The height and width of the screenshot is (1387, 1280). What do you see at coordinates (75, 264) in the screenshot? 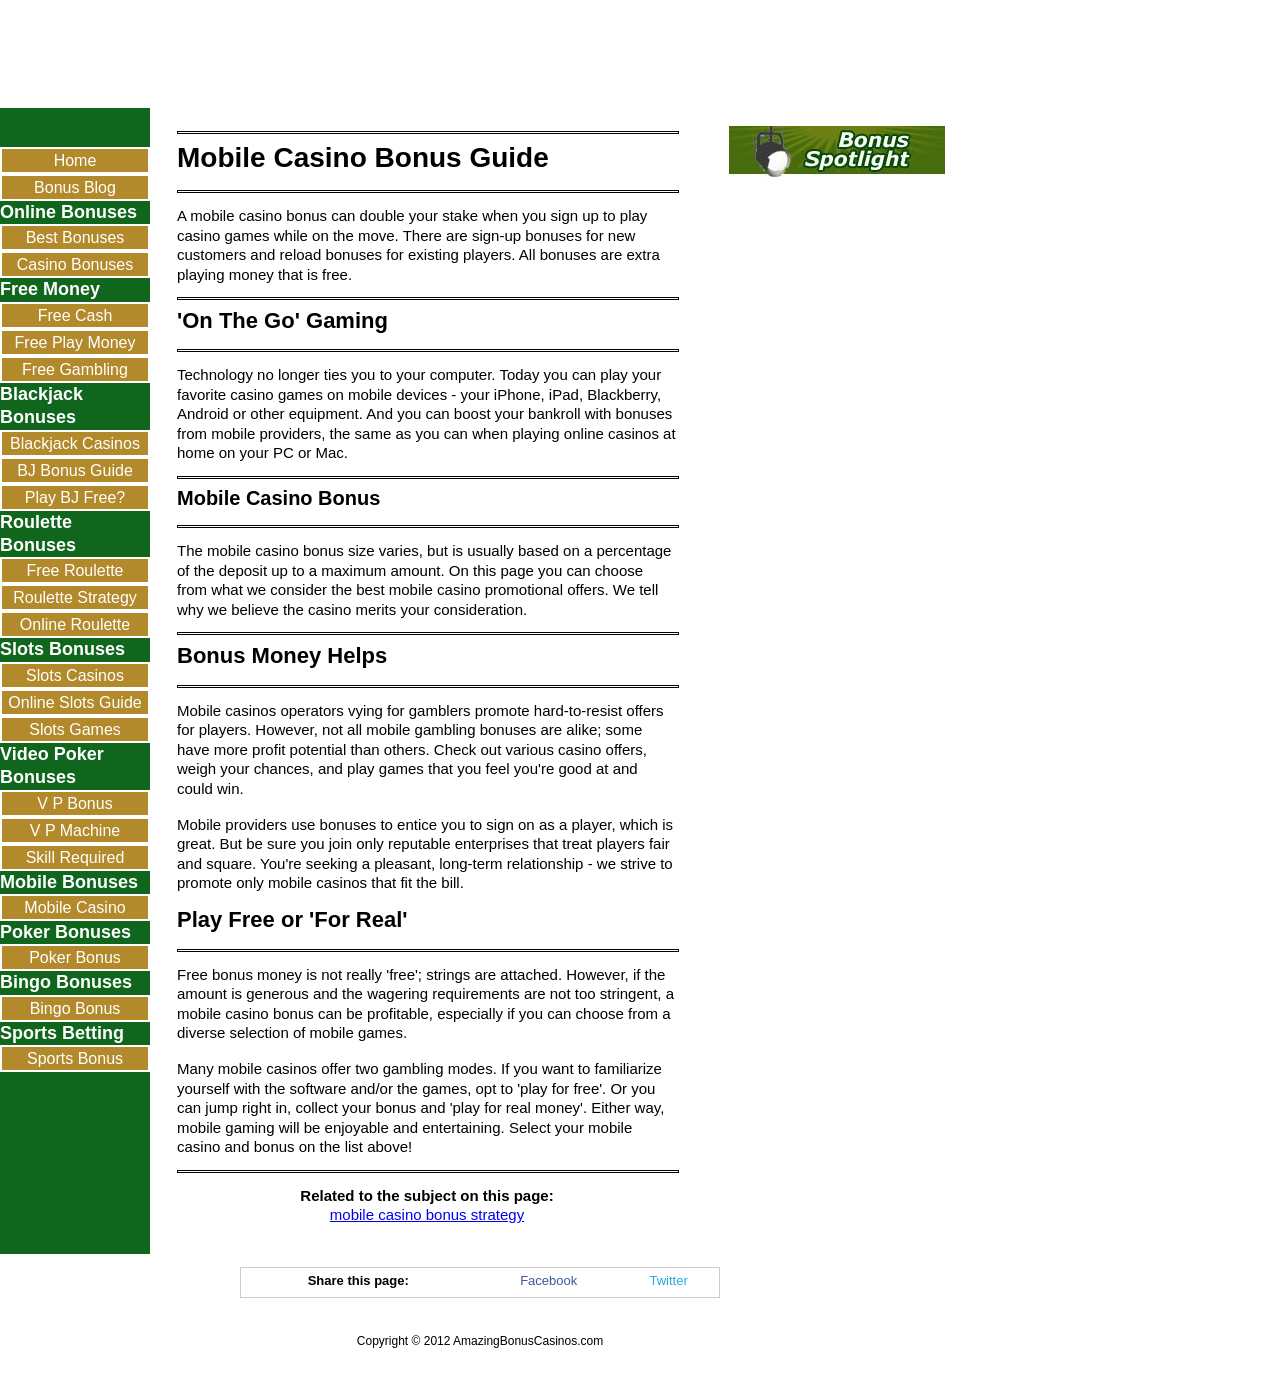
I see `Casino Bonuses` at bounding box center [75, 264].